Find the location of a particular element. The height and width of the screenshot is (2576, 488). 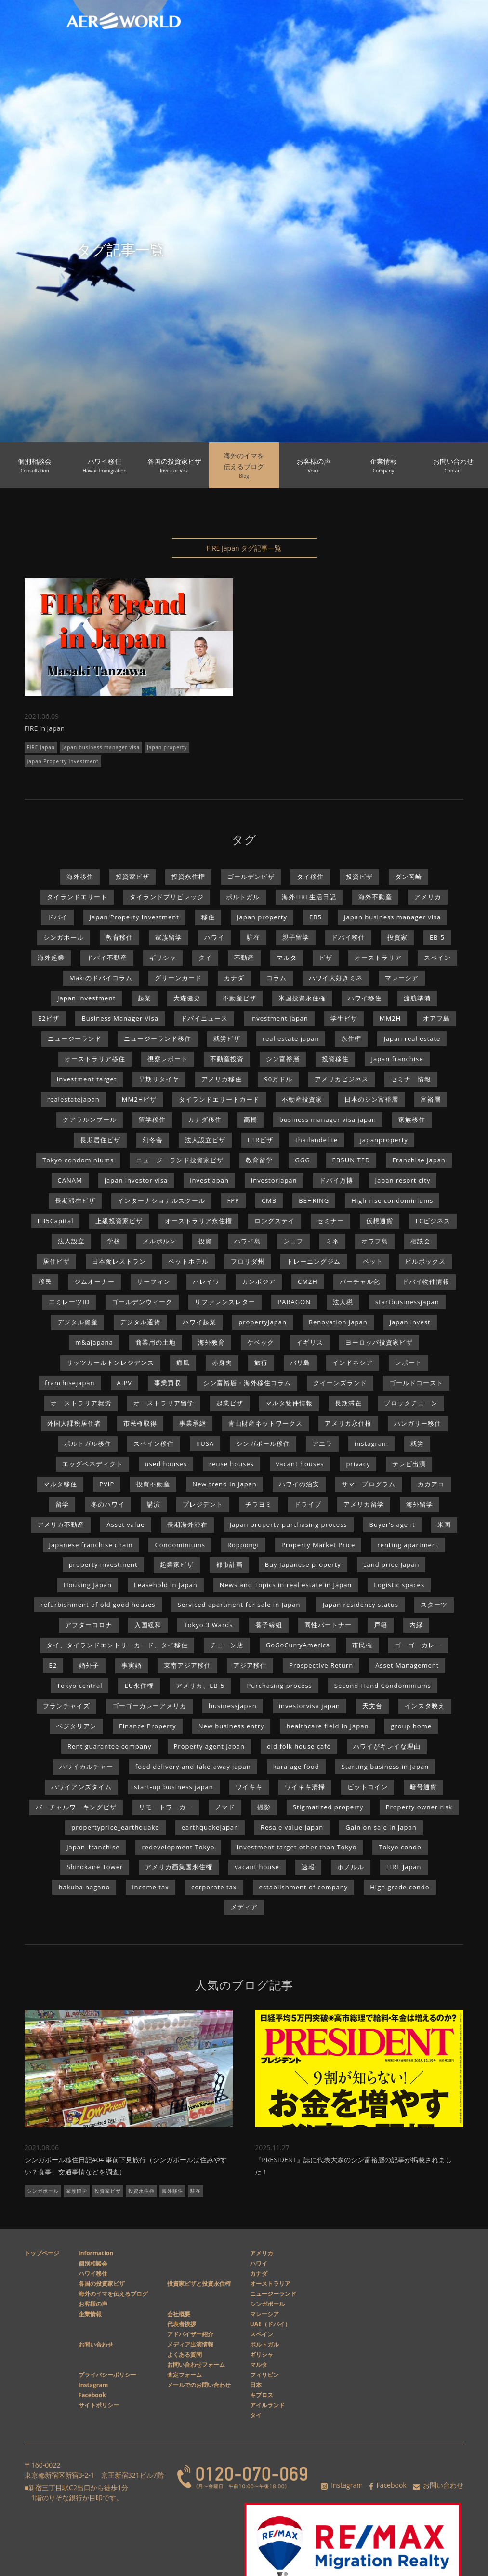

Japan business manager visa is located at coordinates (101, 747).